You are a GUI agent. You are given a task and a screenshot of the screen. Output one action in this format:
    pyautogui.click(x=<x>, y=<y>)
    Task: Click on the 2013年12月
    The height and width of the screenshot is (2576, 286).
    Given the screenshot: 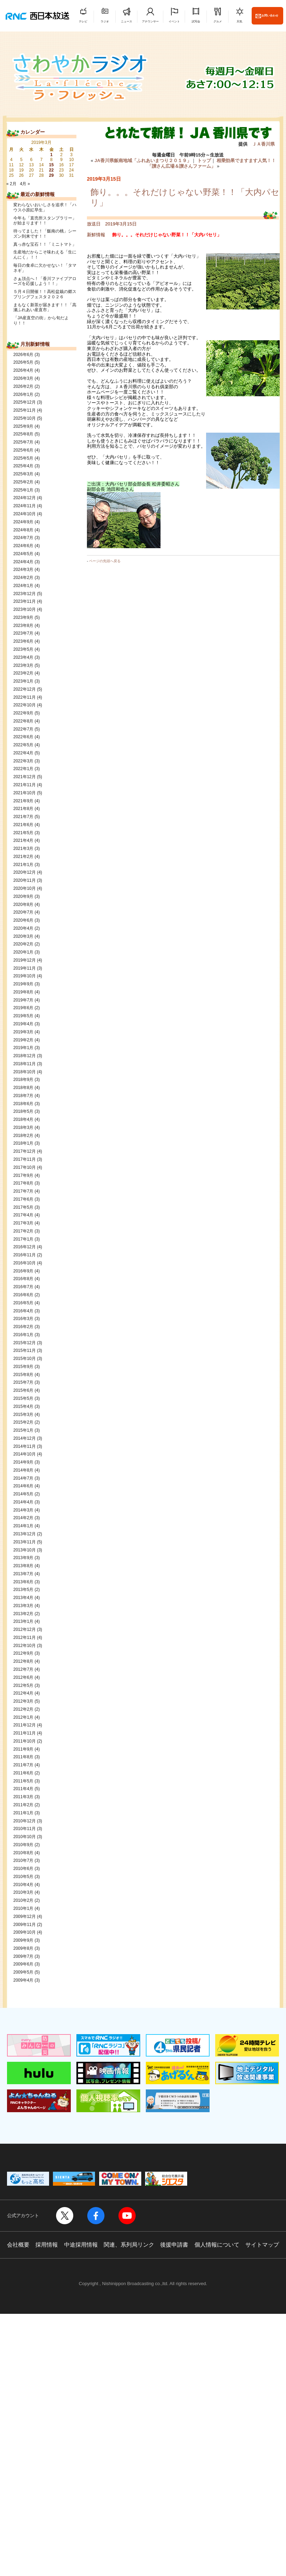 What is the action you would take?
    pyautogui.click(x=24, y=1533)
    